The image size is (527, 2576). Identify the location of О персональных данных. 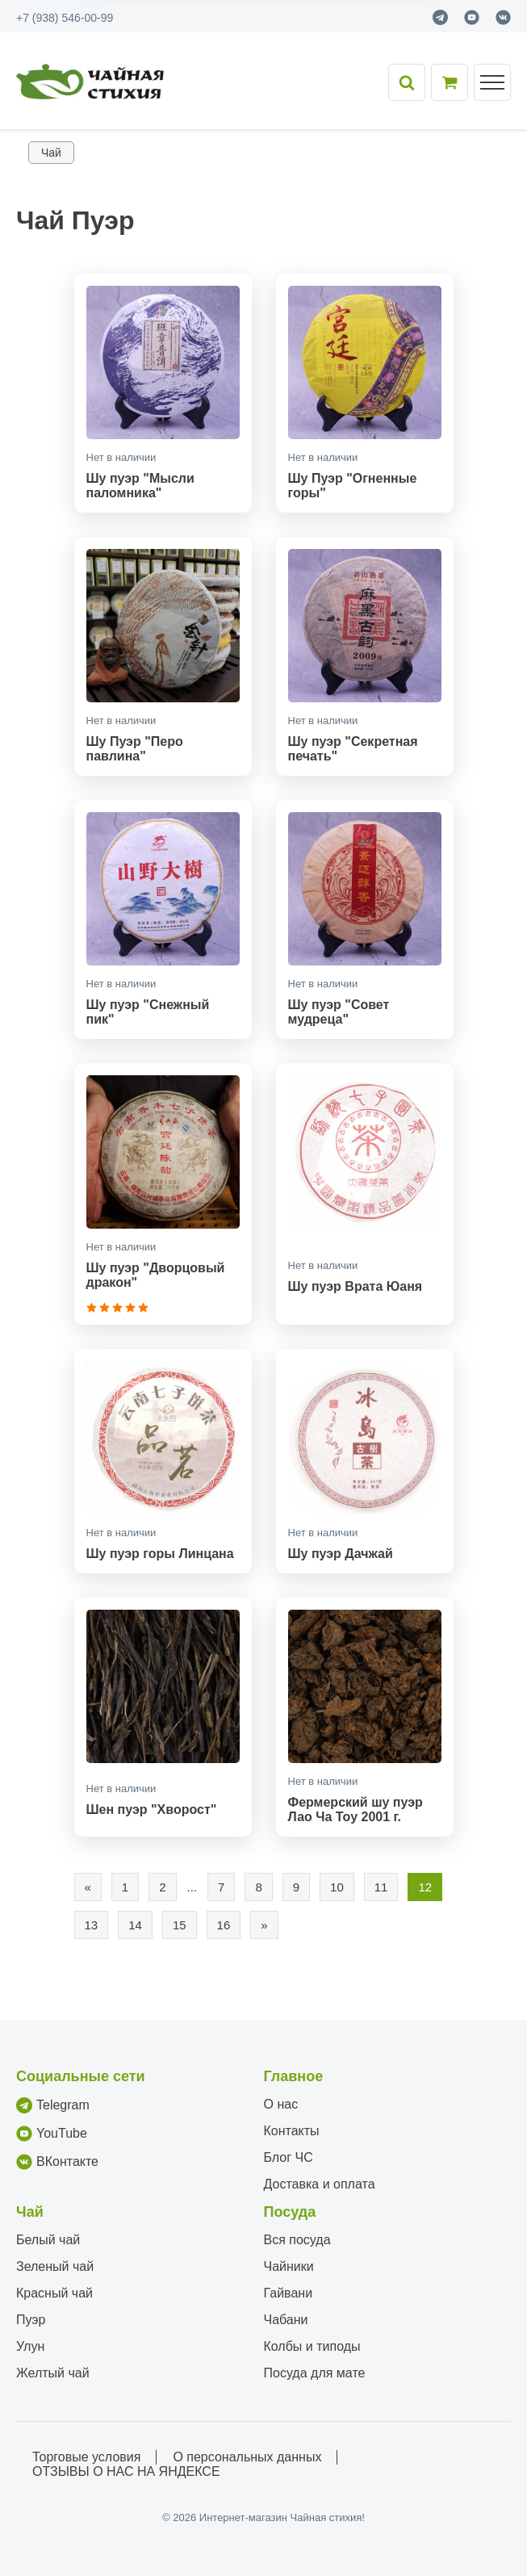
(247, 2457).